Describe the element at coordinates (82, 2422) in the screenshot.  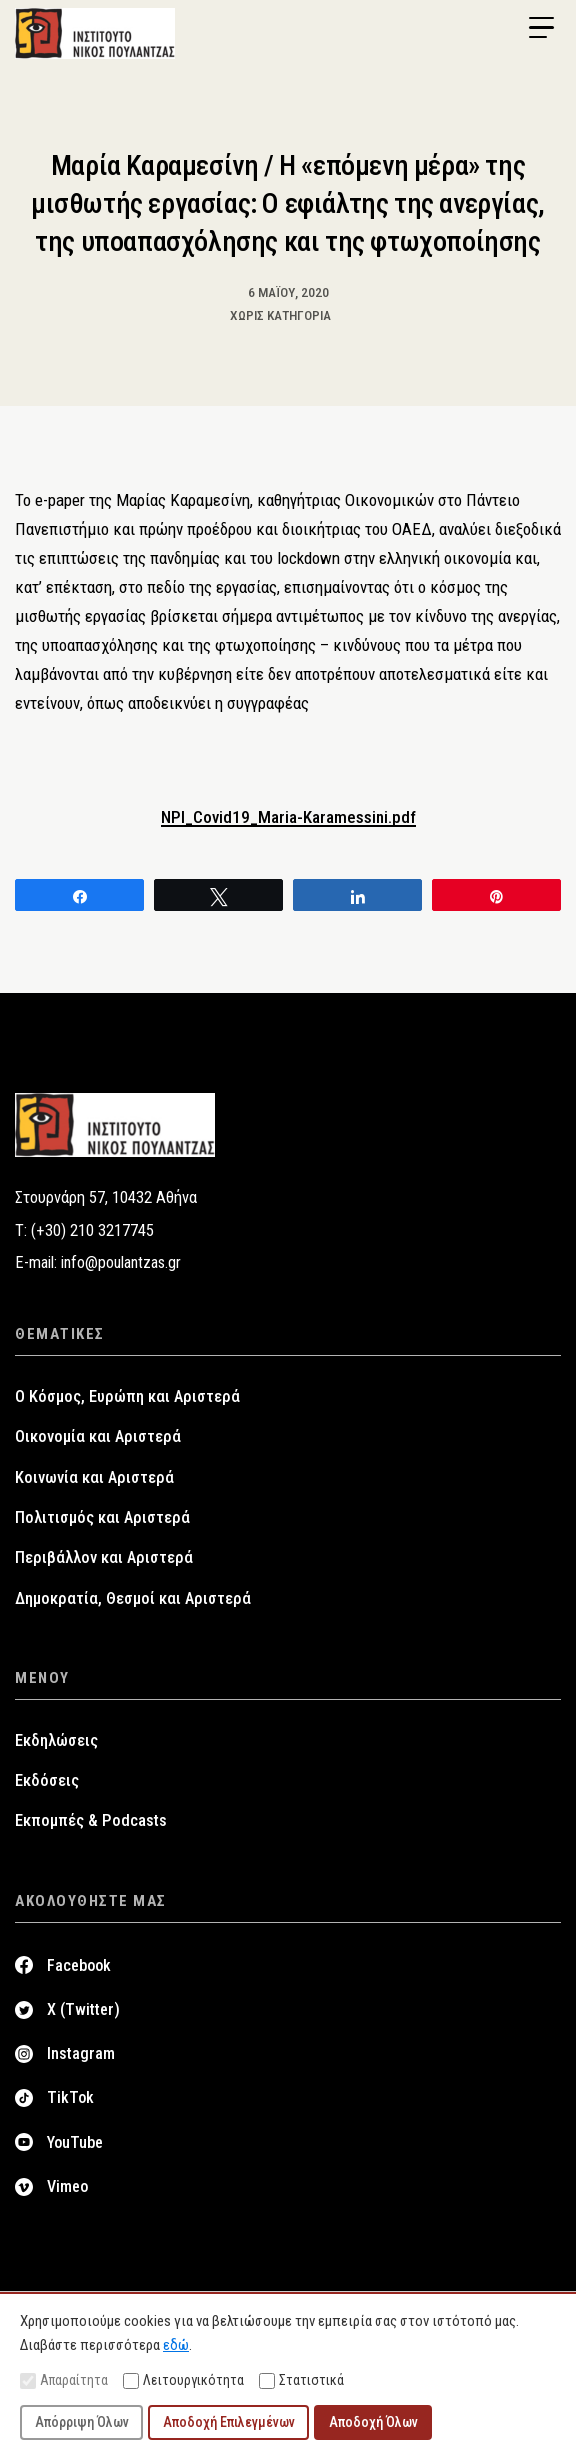
I see `Απόρριψη Όλων` at that location.